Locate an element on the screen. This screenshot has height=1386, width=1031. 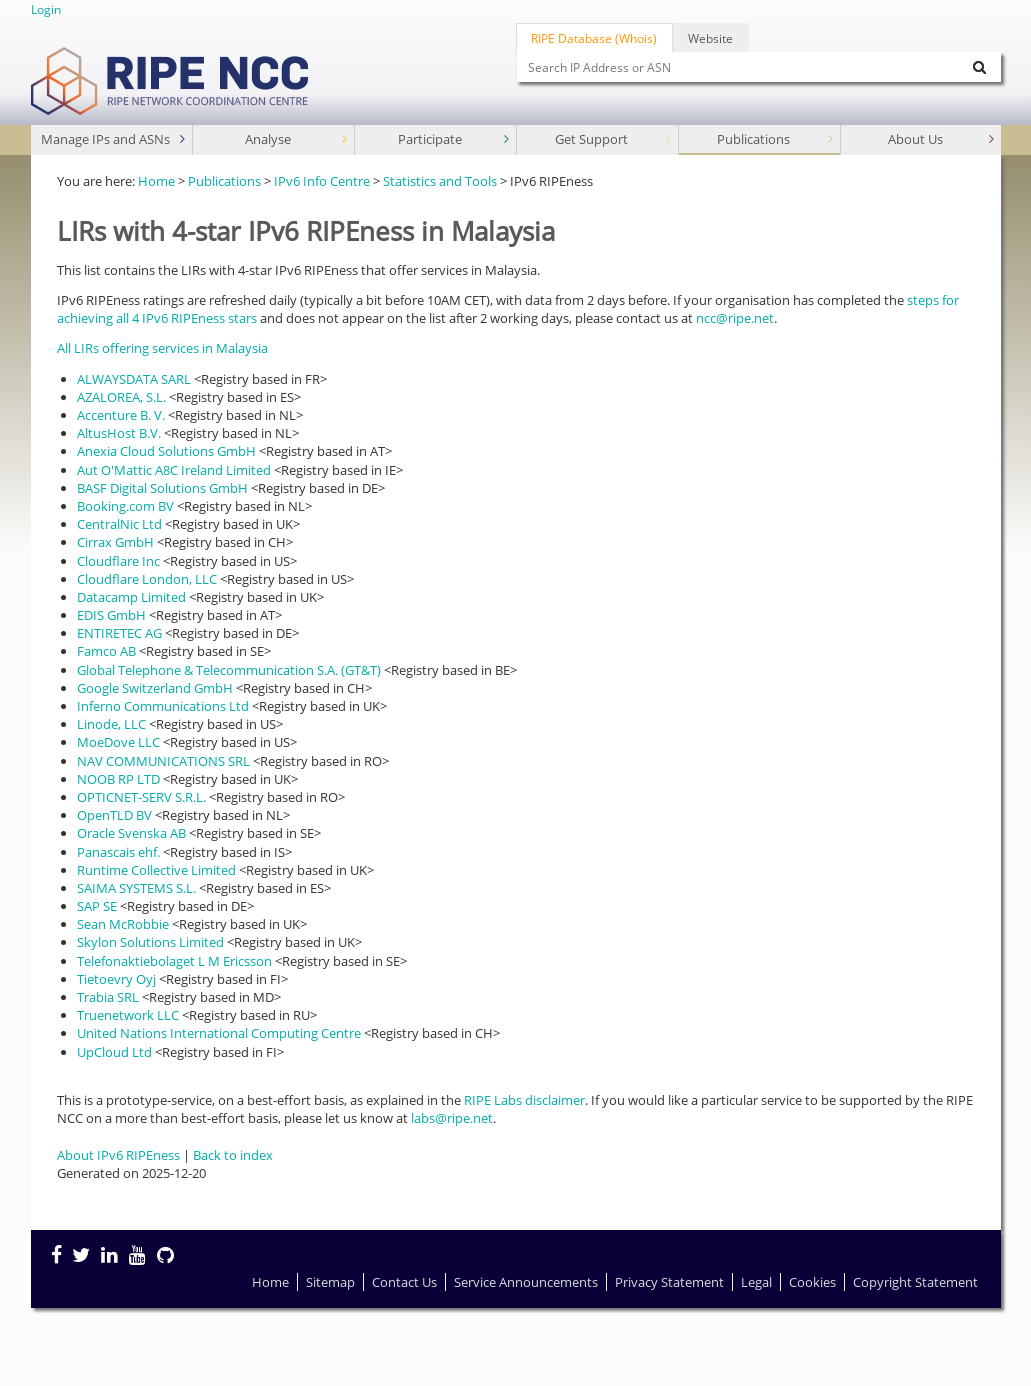
All LIRs offering services in Malaysia is located at coordinates (162, 348).